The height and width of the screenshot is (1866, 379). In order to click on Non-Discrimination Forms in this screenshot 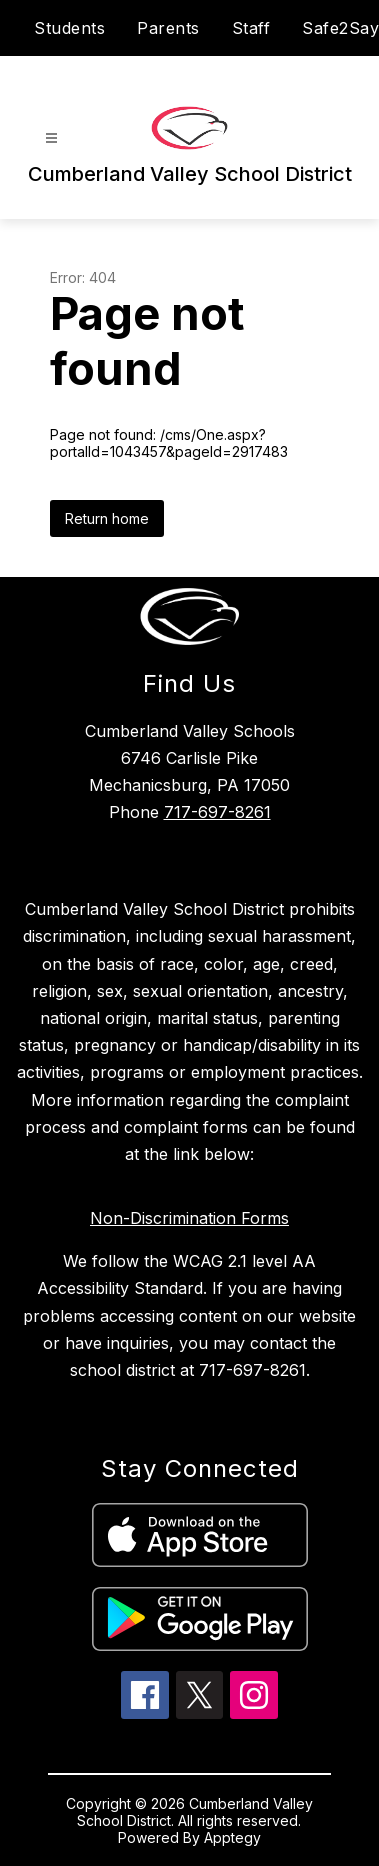, I will do `click(189, 1218)`.